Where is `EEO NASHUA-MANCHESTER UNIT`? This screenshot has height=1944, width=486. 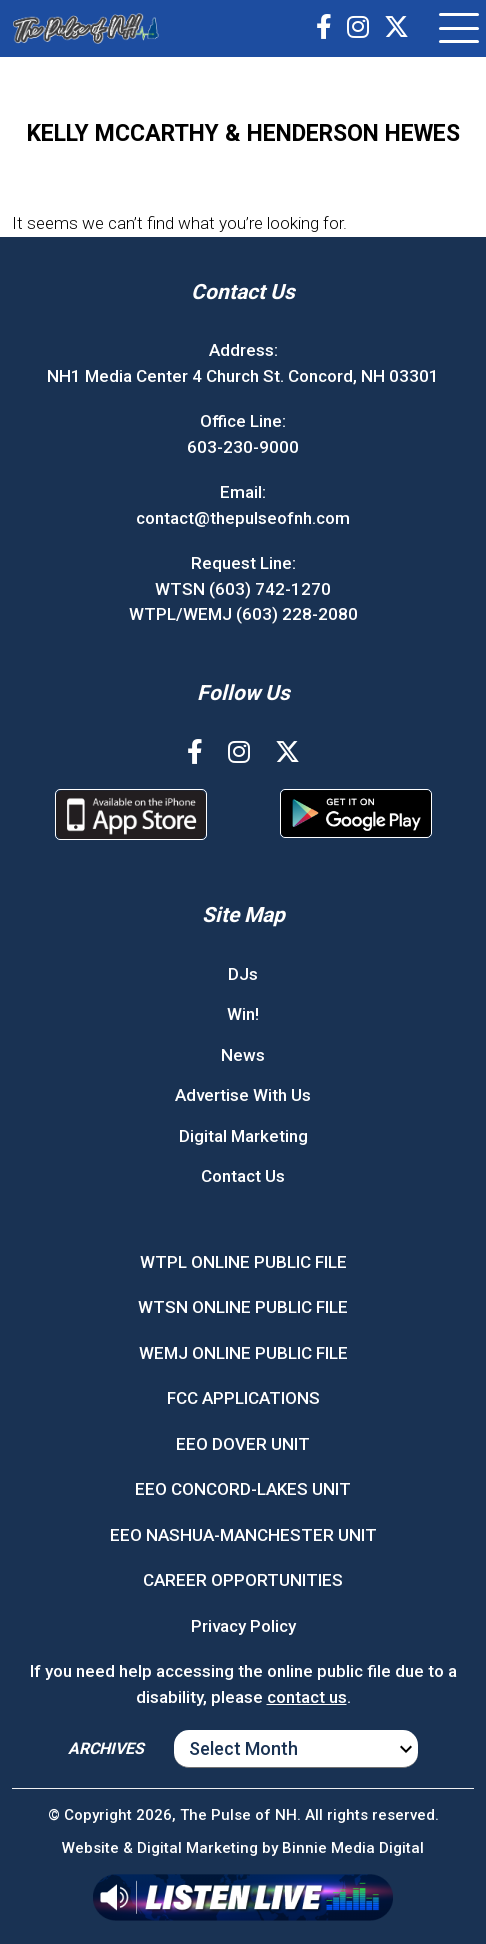
EEO NASHUA-MANCHESTER UNIT is located at coordinates (243, 1535).